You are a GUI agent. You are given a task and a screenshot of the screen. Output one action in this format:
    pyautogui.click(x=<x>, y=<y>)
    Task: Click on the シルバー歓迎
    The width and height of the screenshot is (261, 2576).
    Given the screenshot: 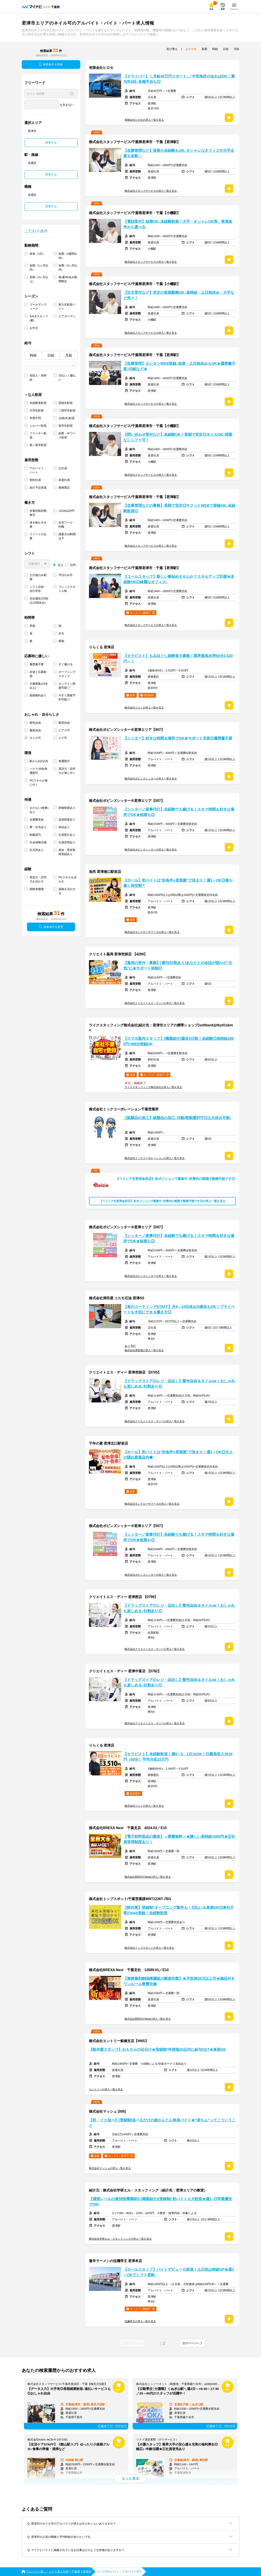 What is the action you would take?
    pyautogui.click(x=38, y=425)
    